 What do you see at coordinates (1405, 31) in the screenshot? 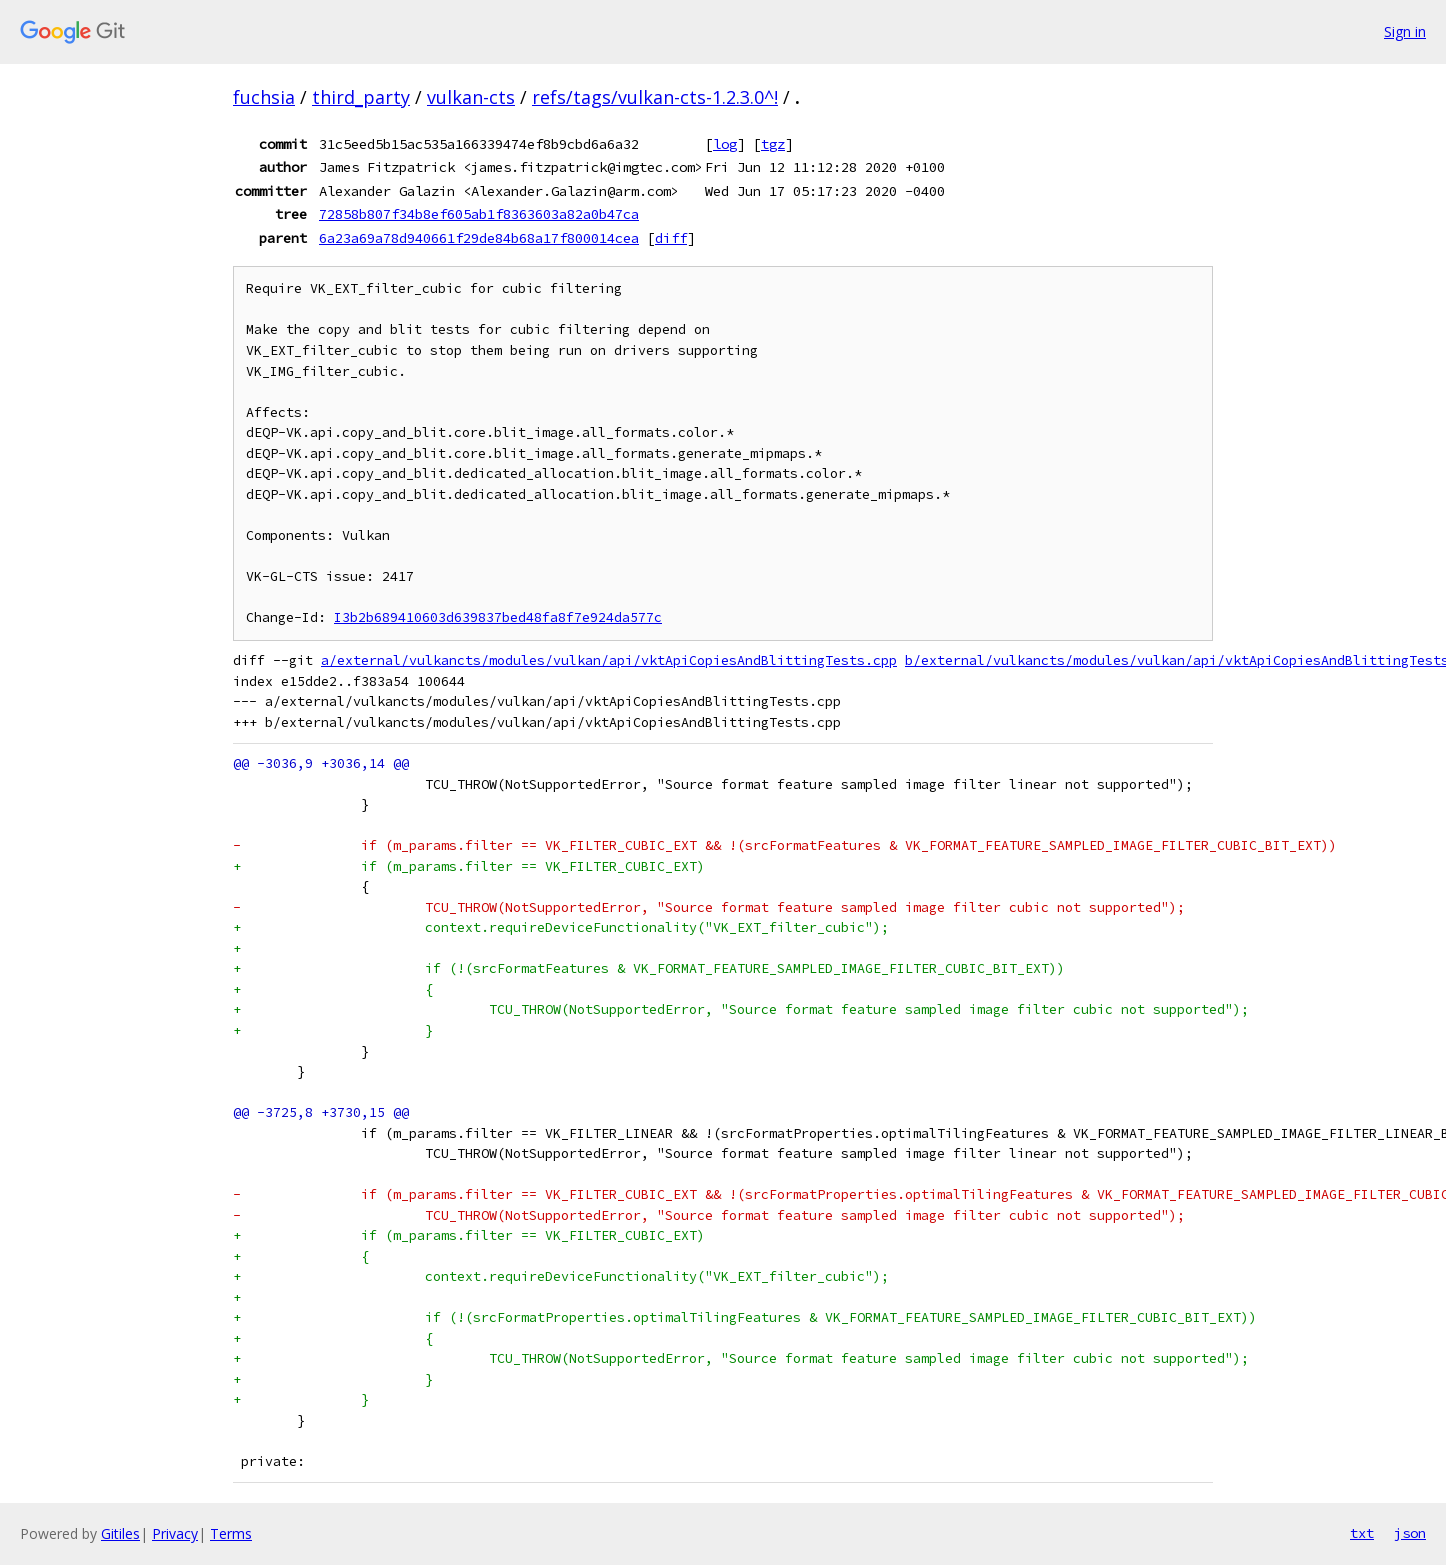
I see `Sign in` at bounding box center [1405, 31].